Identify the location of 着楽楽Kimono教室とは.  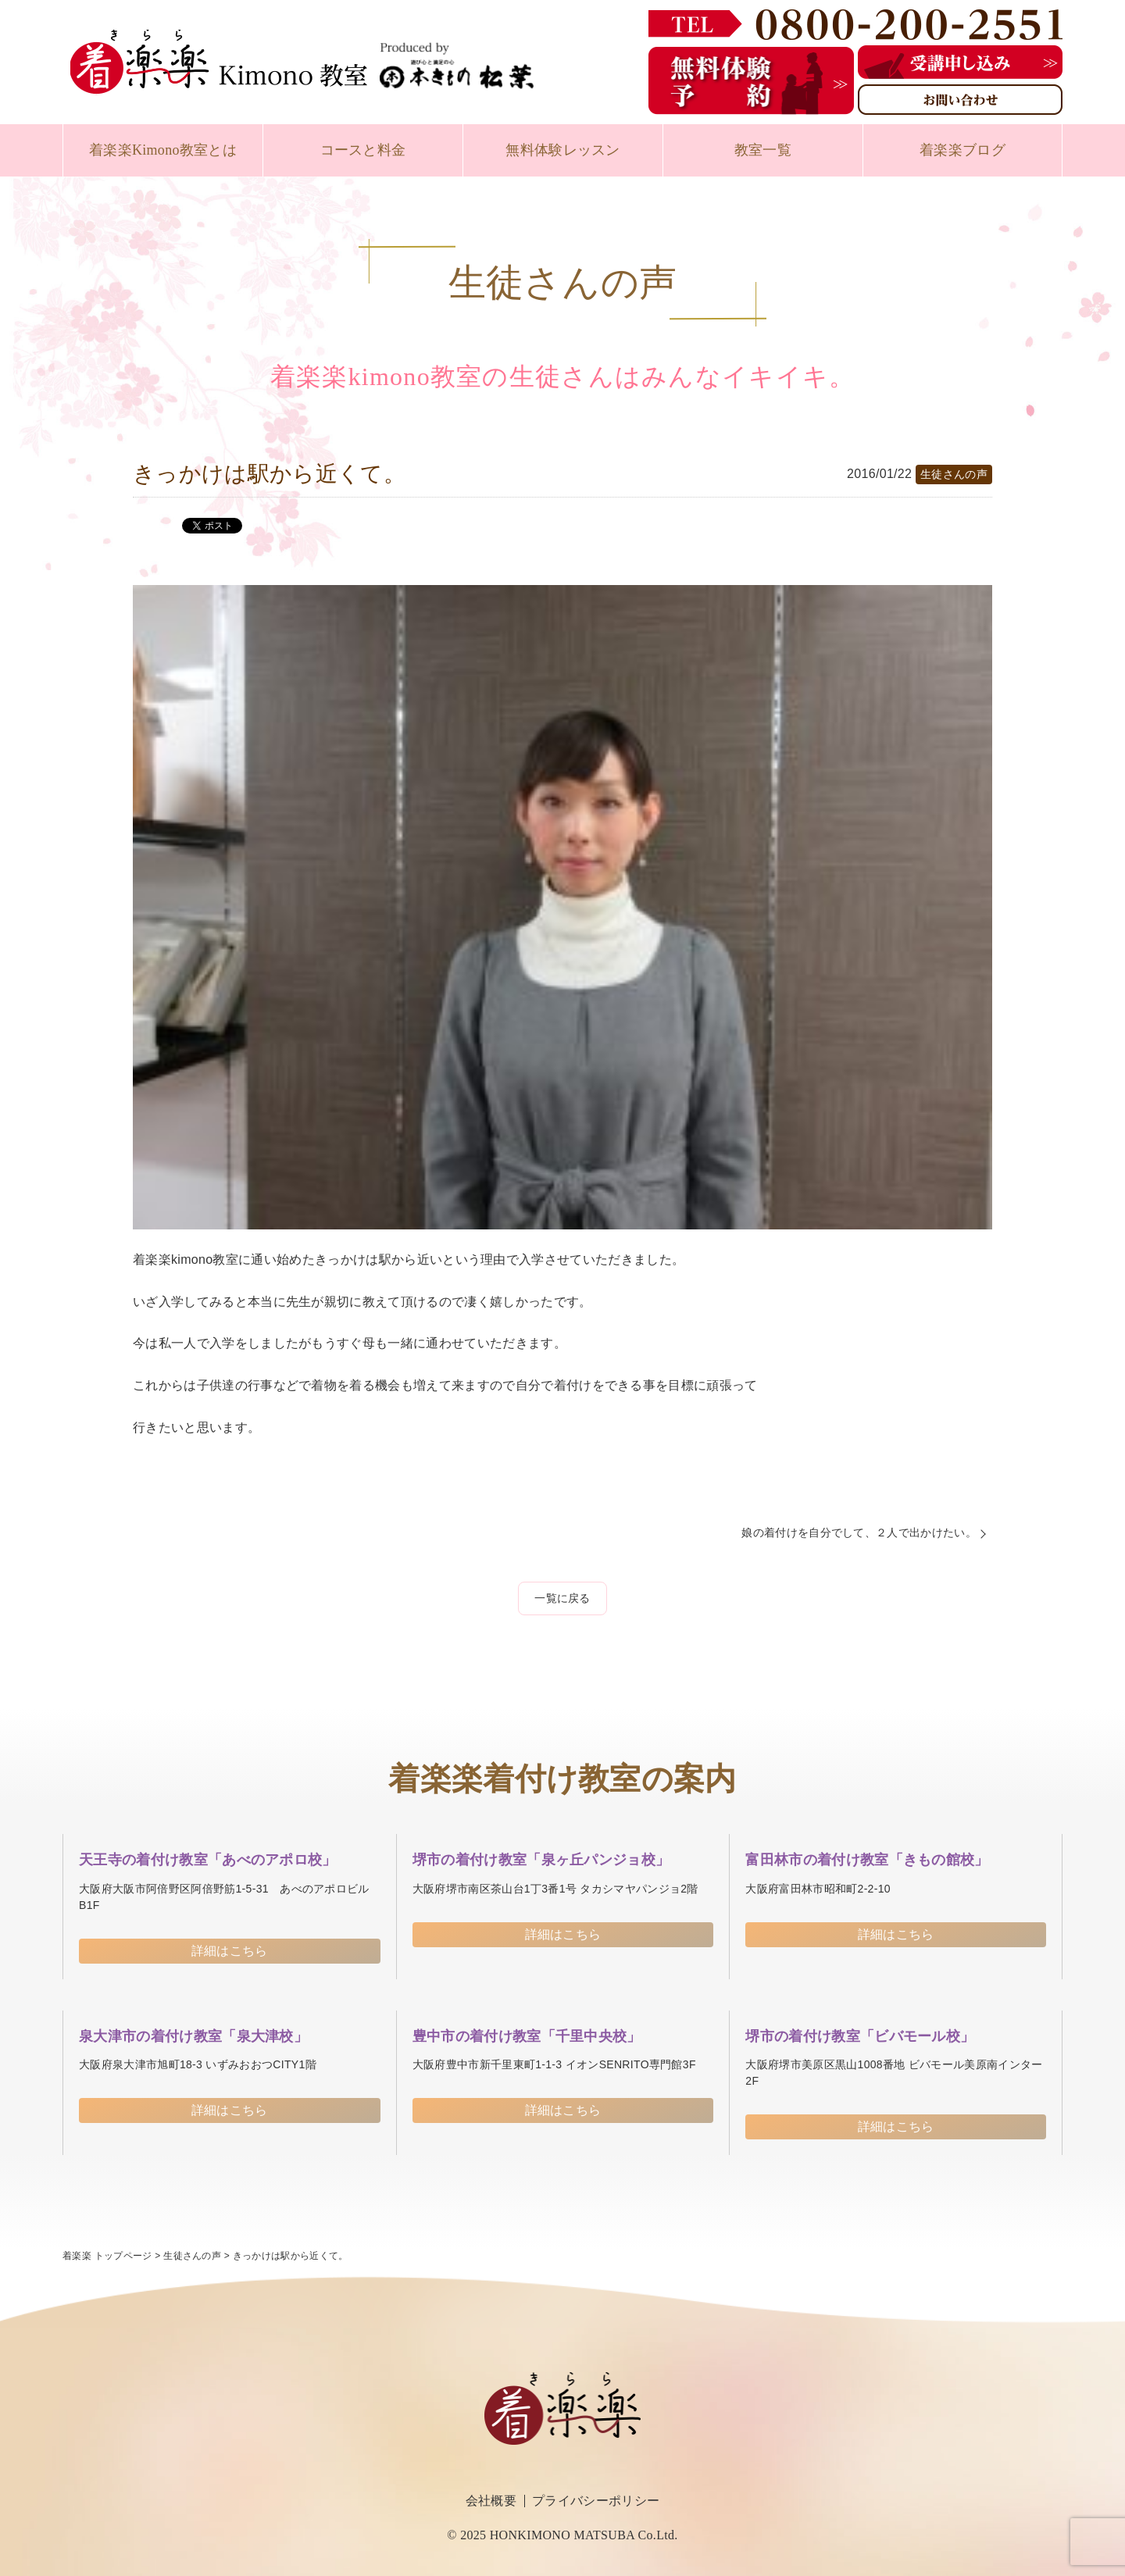
(163, 150).